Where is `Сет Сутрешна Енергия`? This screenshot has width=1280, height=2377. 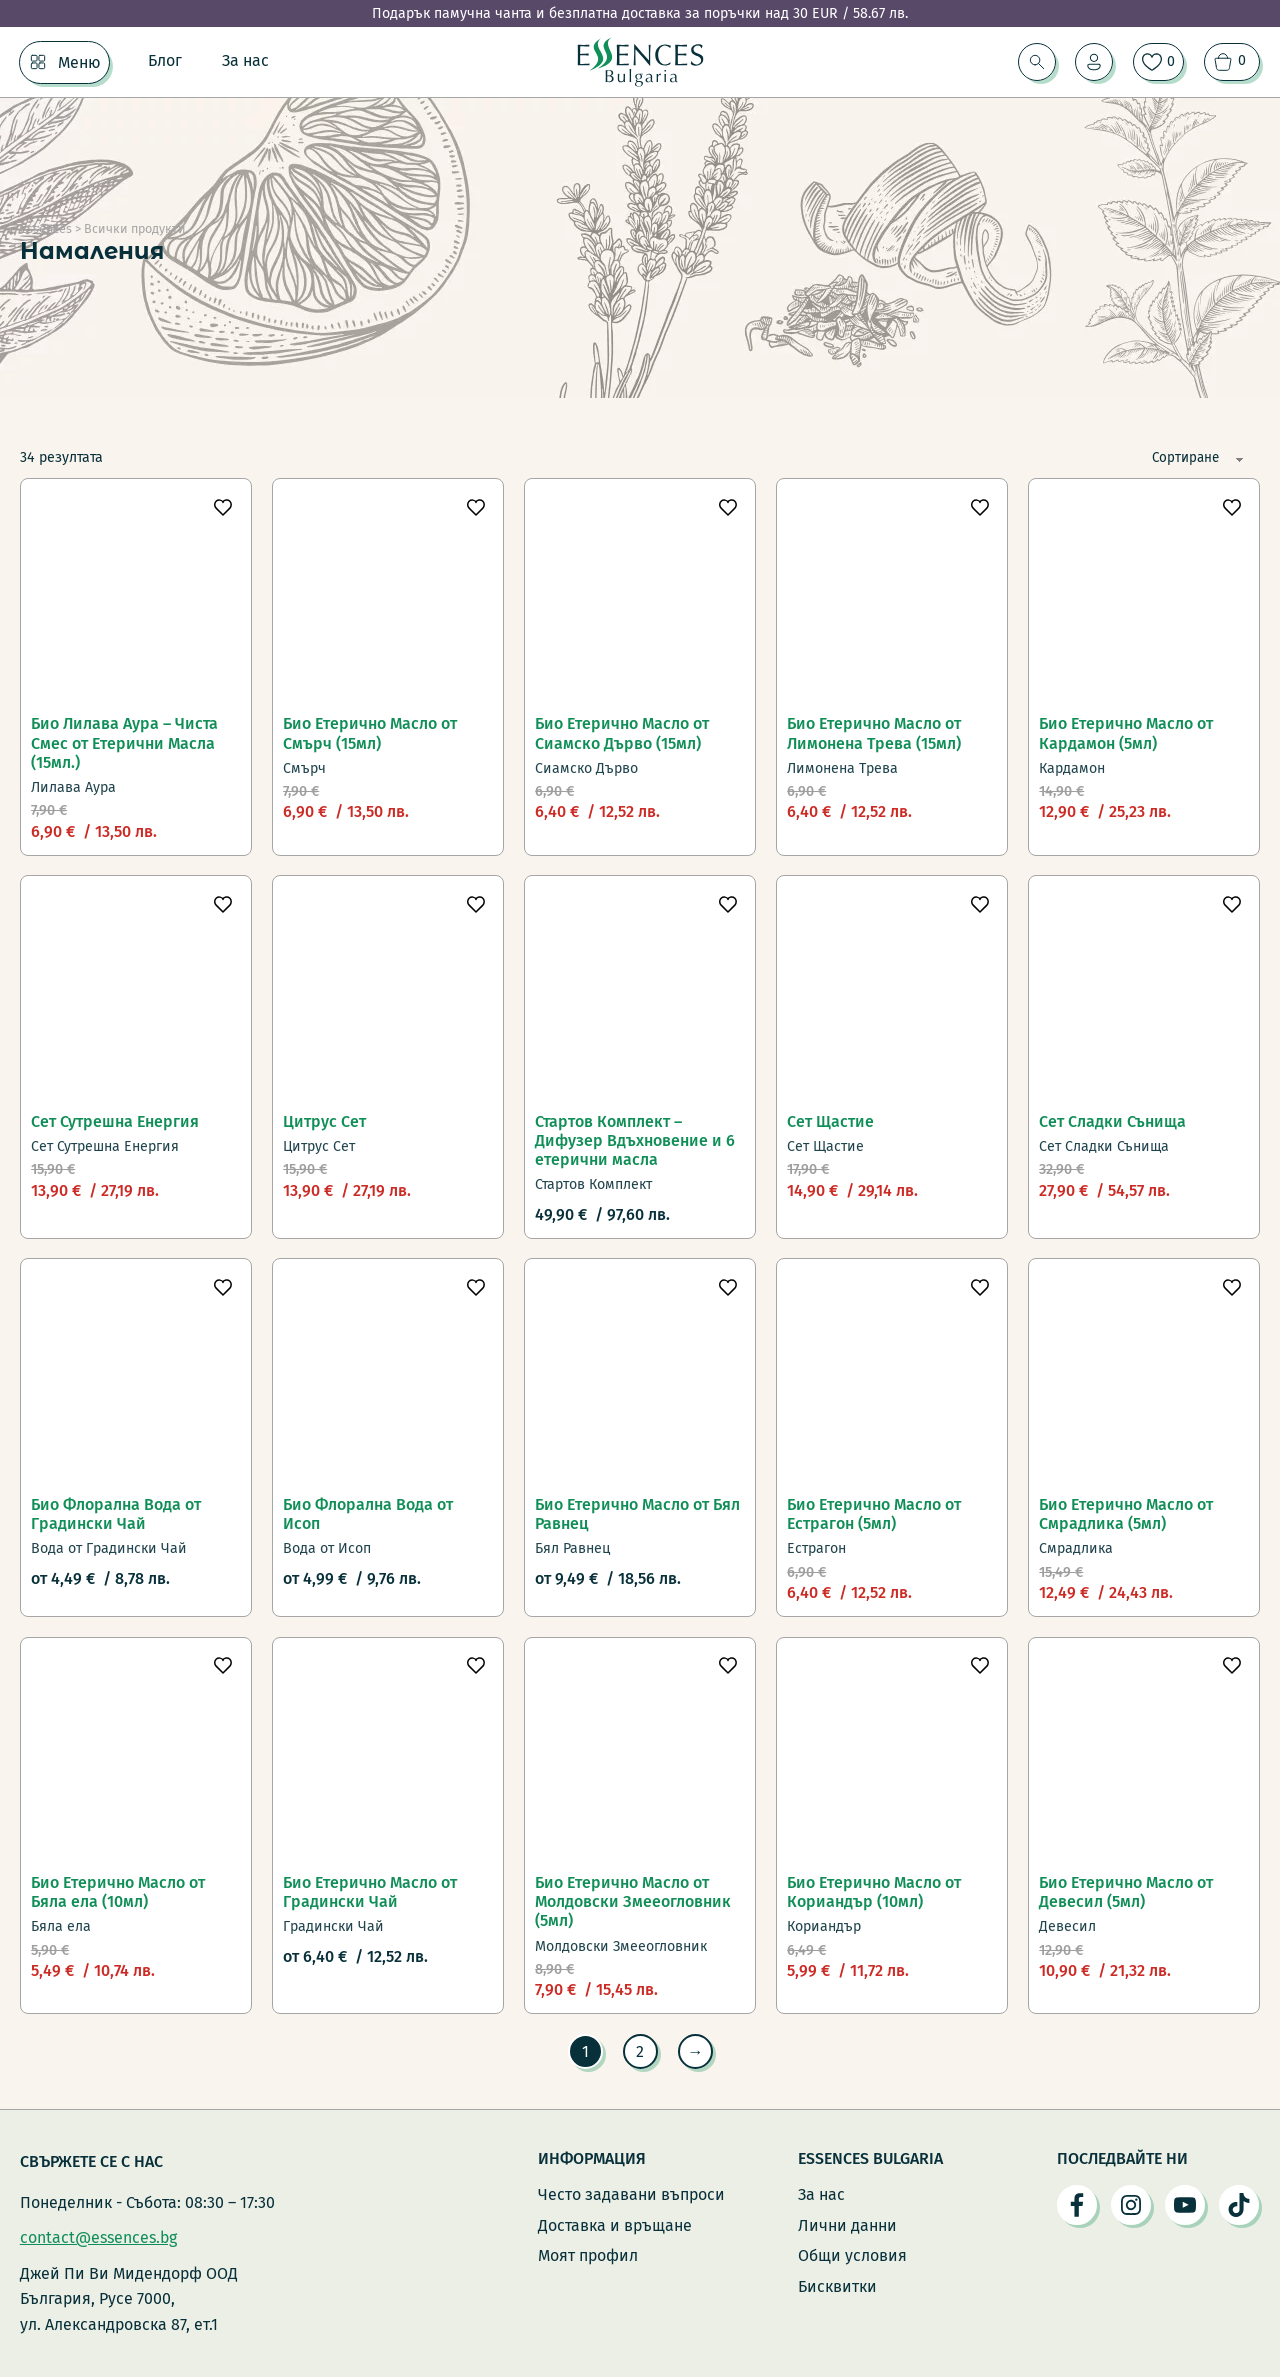
Сет Сутрешна Енергия is located at coordinates (115, 1121).